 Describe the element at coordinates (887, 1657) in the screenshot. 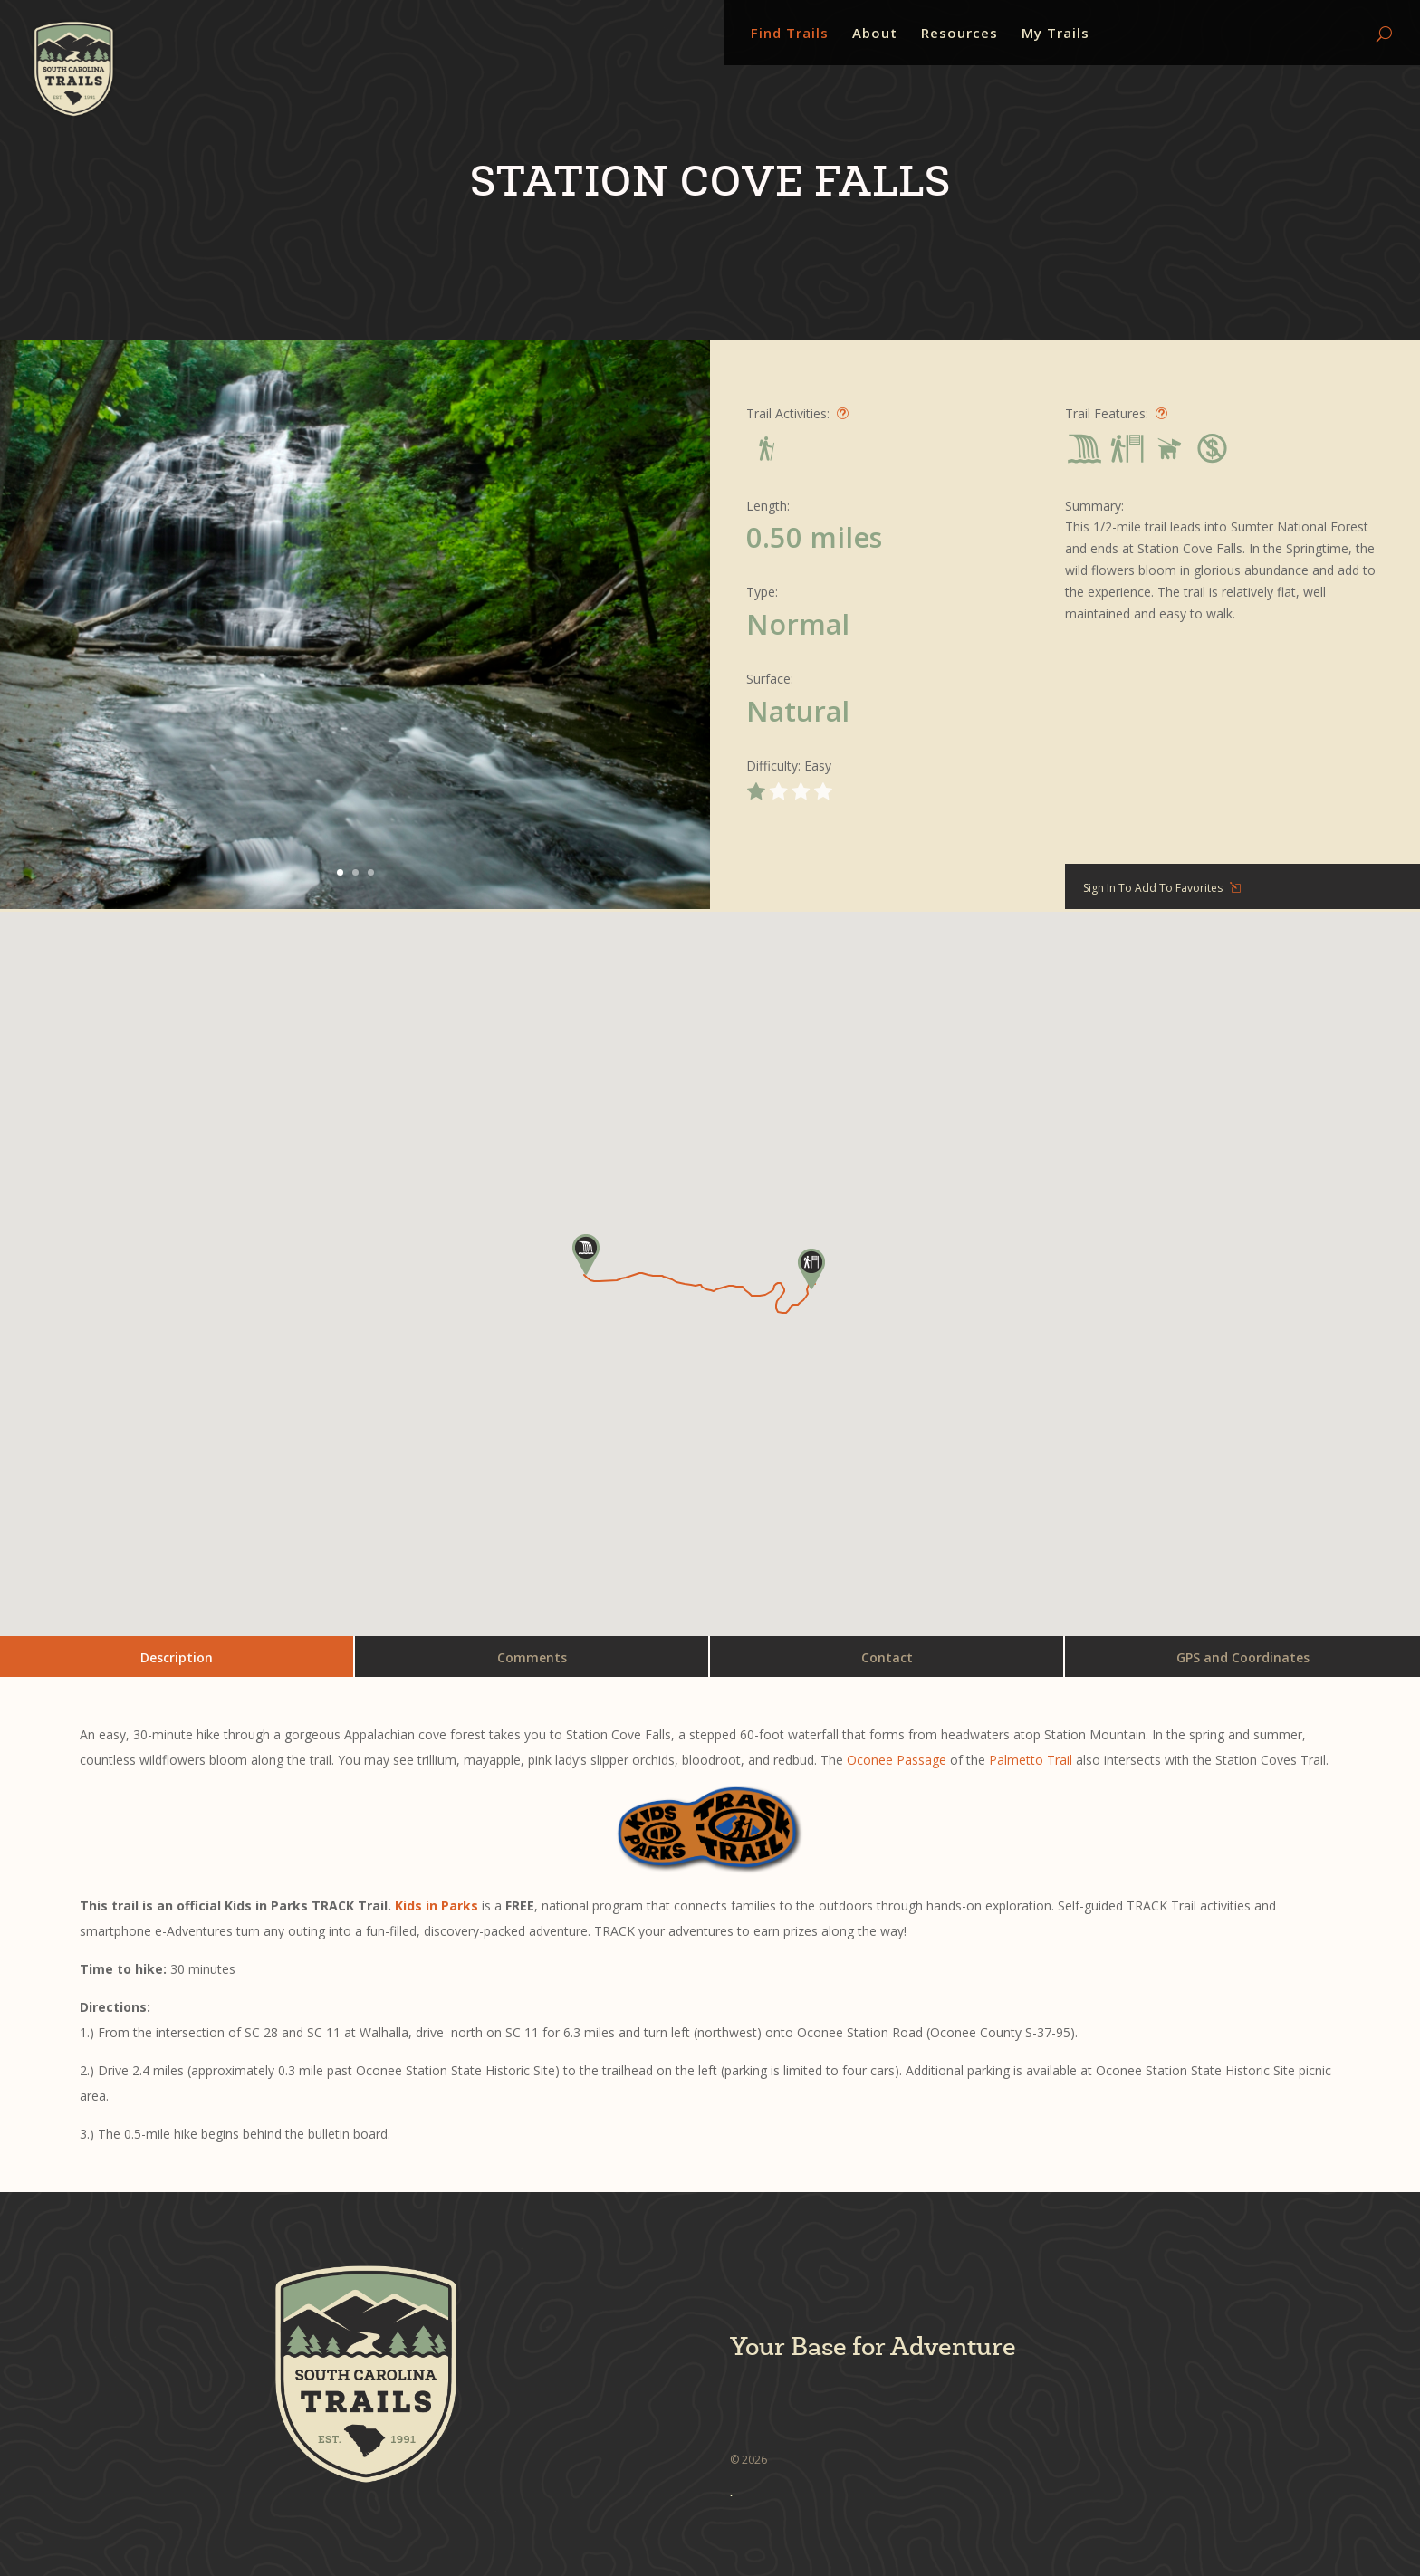

I see `Contact` at that location.